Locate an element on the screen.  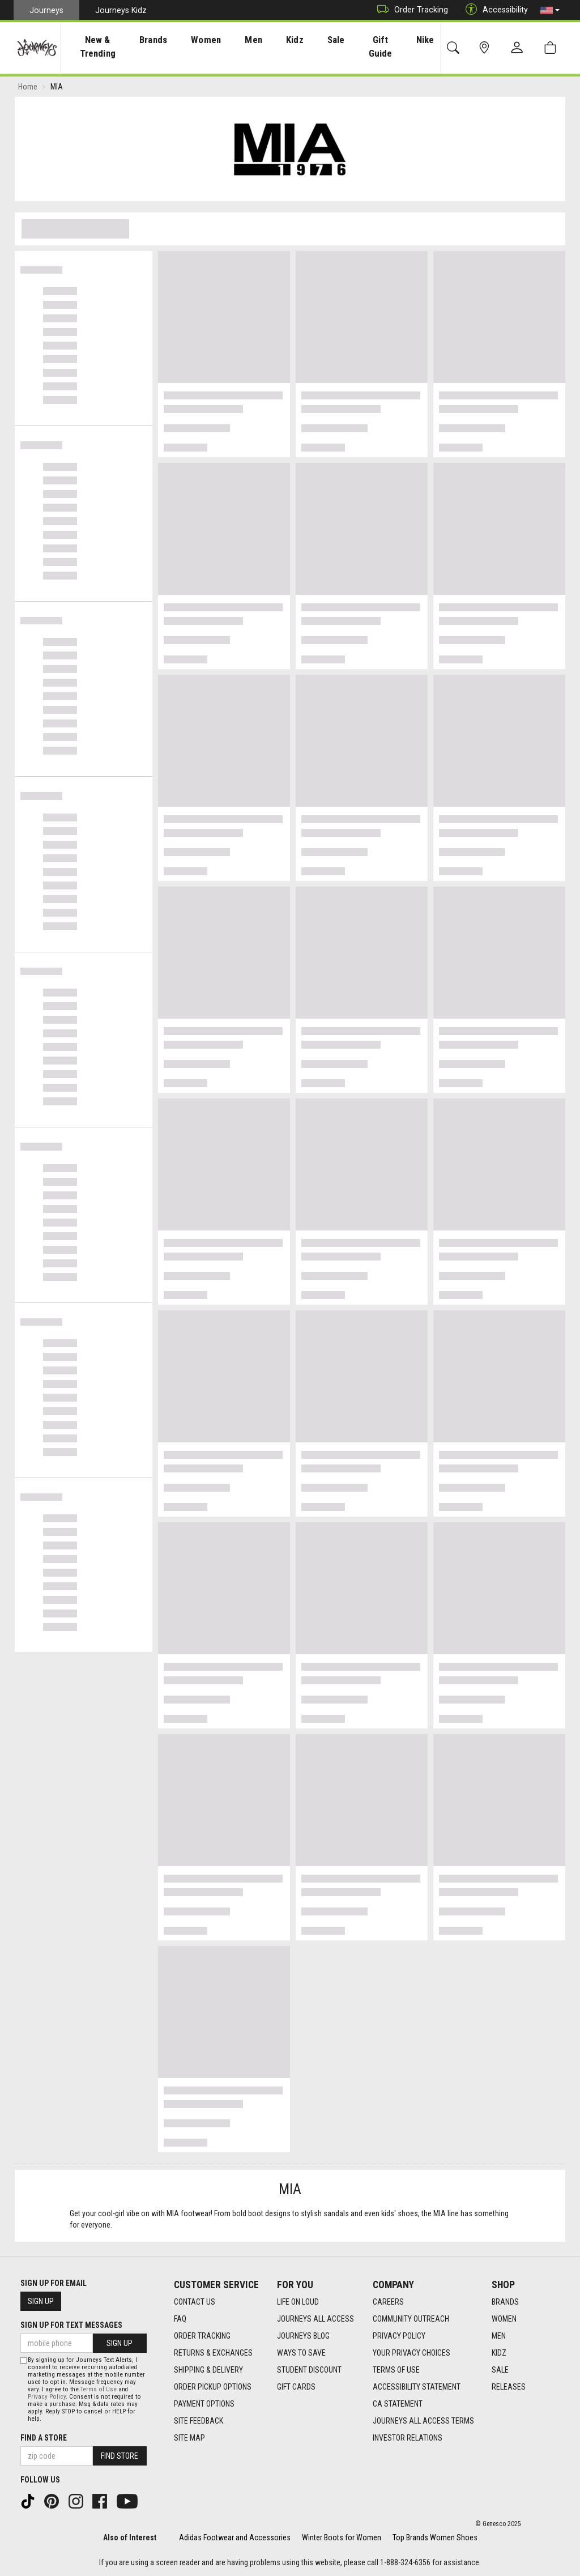
Women [menuitem] is located at coordinates (212, 39).